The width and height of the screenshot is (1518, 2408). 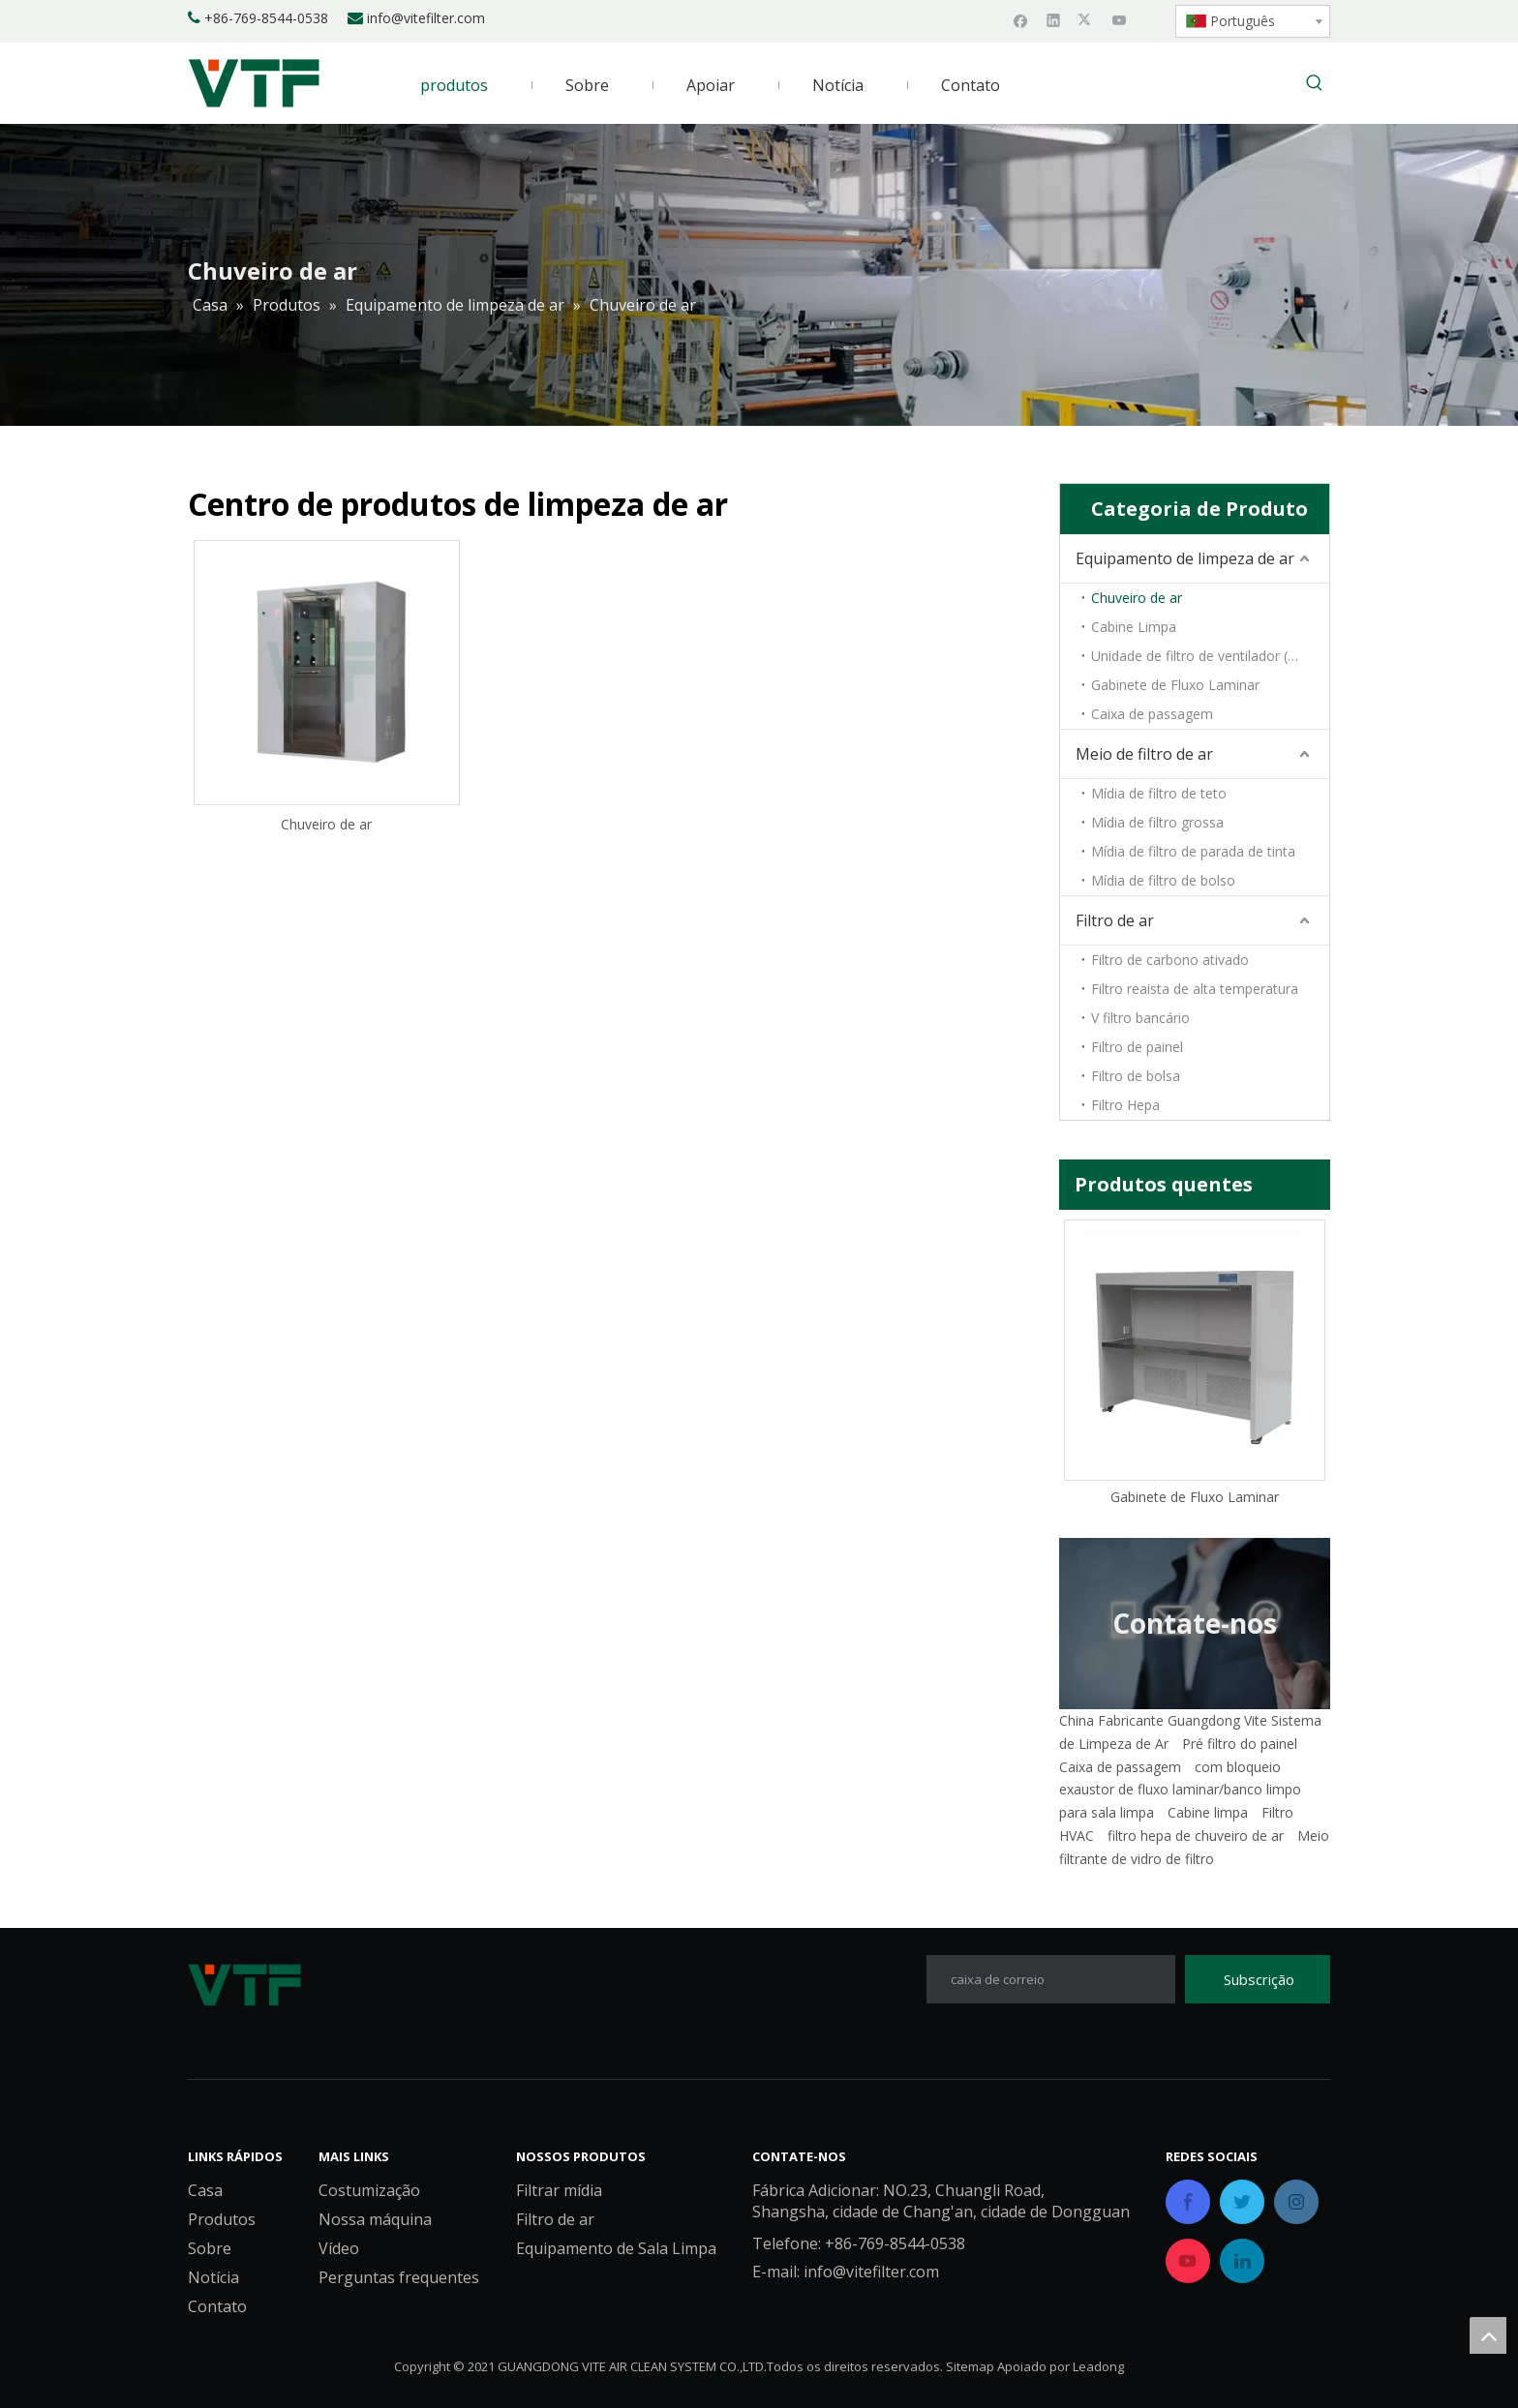 I want to click on Filtro Hepa, so click(x=1125, y=1105).